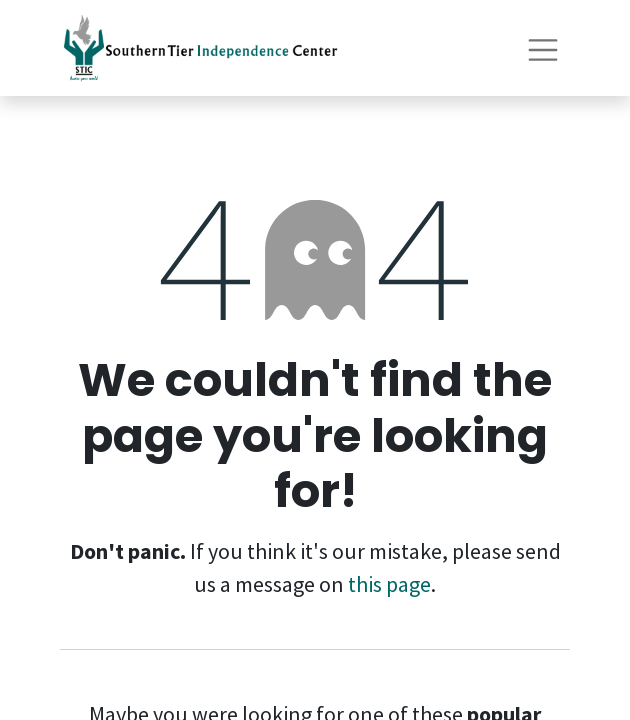  I want to click on this page, so click(389, 584).